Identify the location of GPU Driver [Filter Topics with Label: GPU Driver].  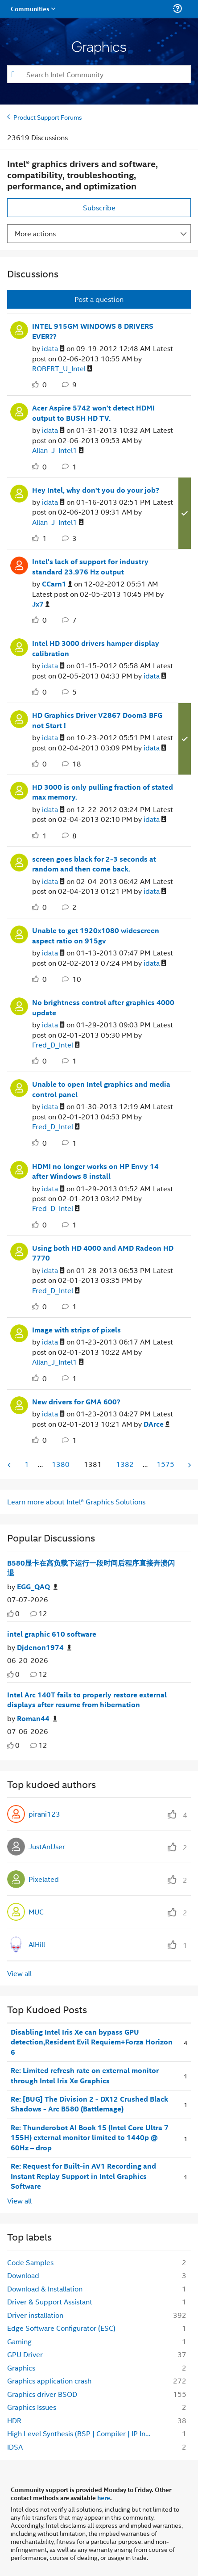
(25, 2354).